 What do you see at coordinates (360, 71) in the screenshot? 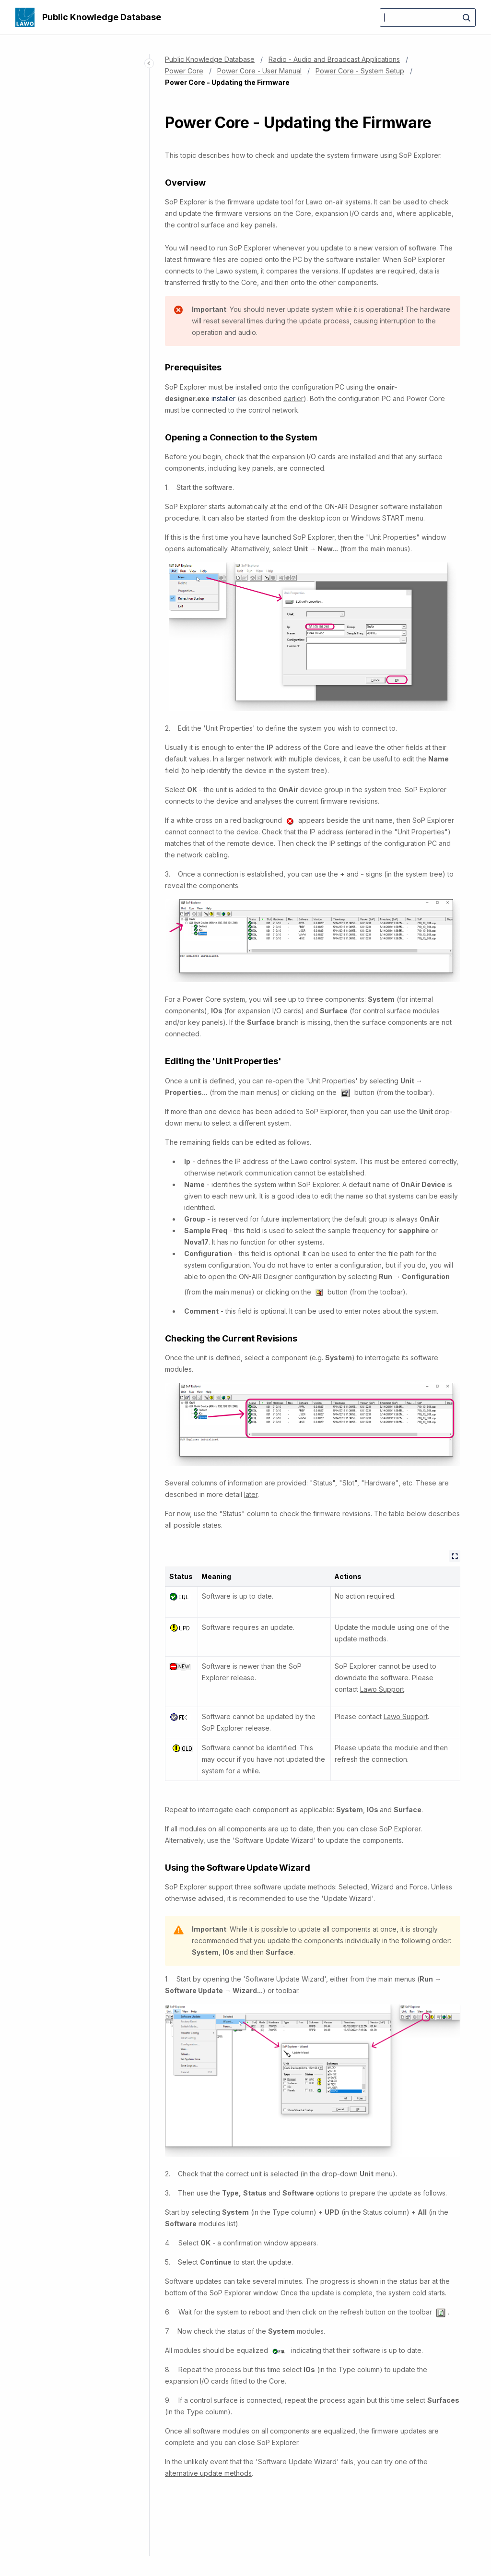
I see `Power Core - System Setup` at bounding box center [360, 71].